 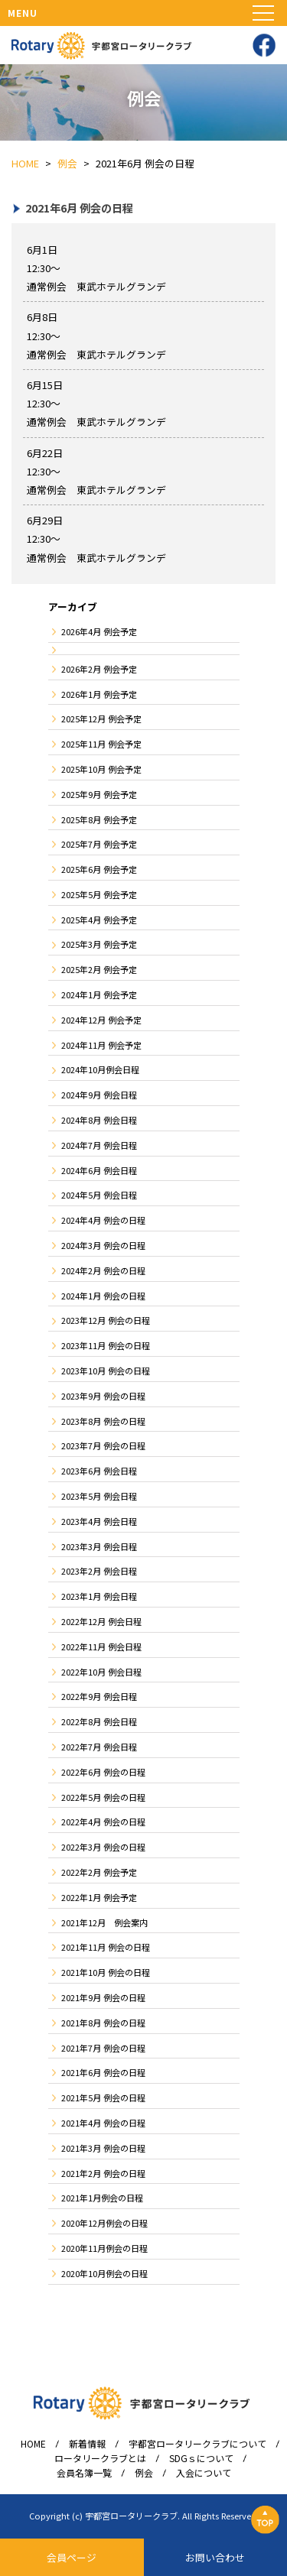 What do you see at coordinates (104, 2248) in the screenshot?
I see `2020年11月例会の日程` at bounding box center [104, 2248].